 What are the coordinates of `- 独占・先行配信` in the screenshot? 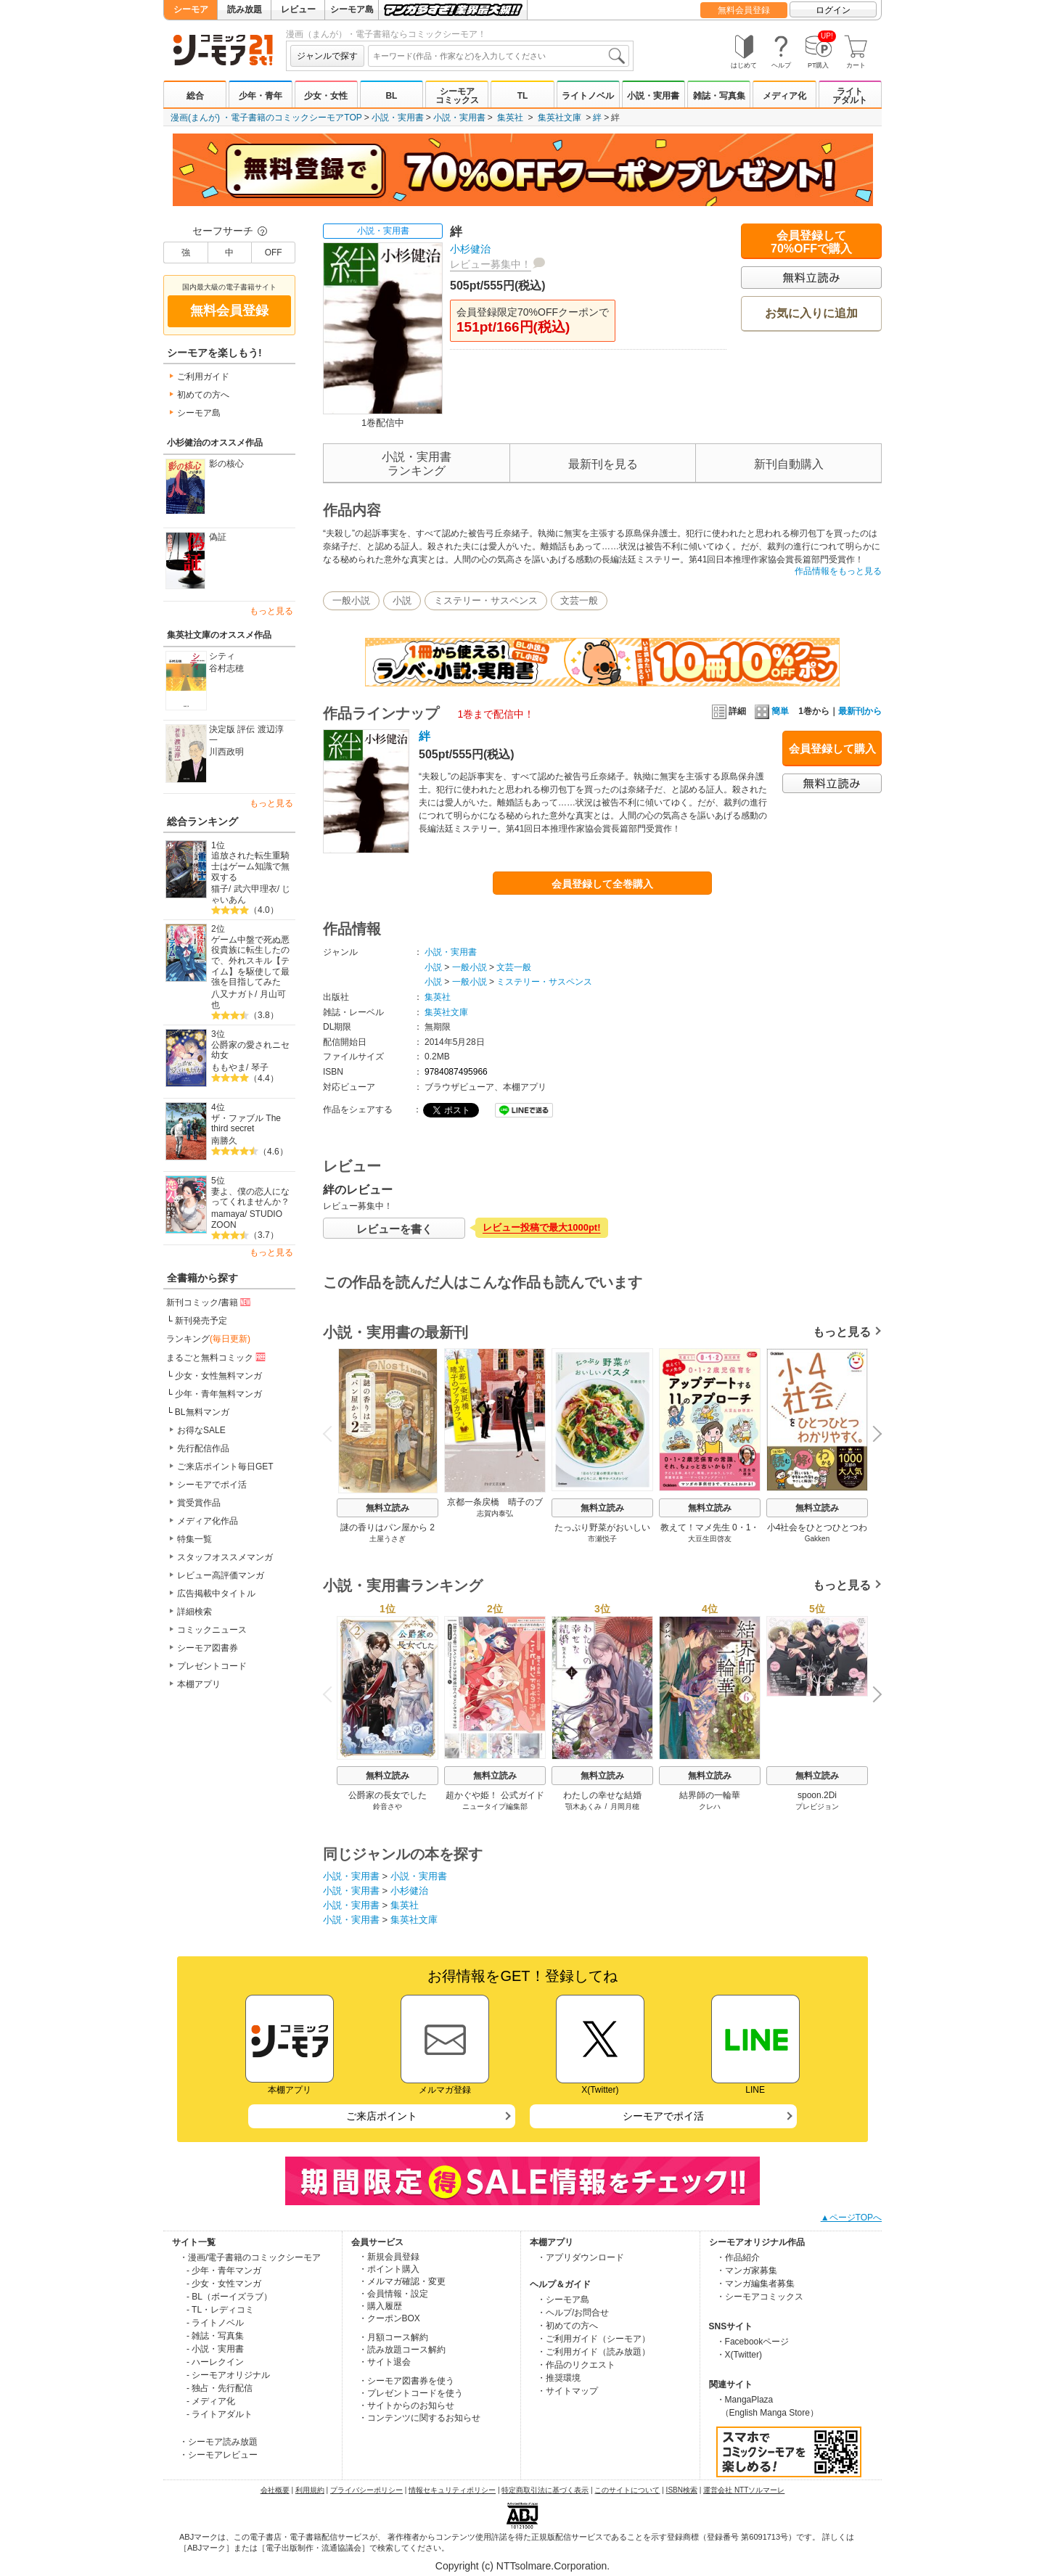 It's located at (220, 2388).